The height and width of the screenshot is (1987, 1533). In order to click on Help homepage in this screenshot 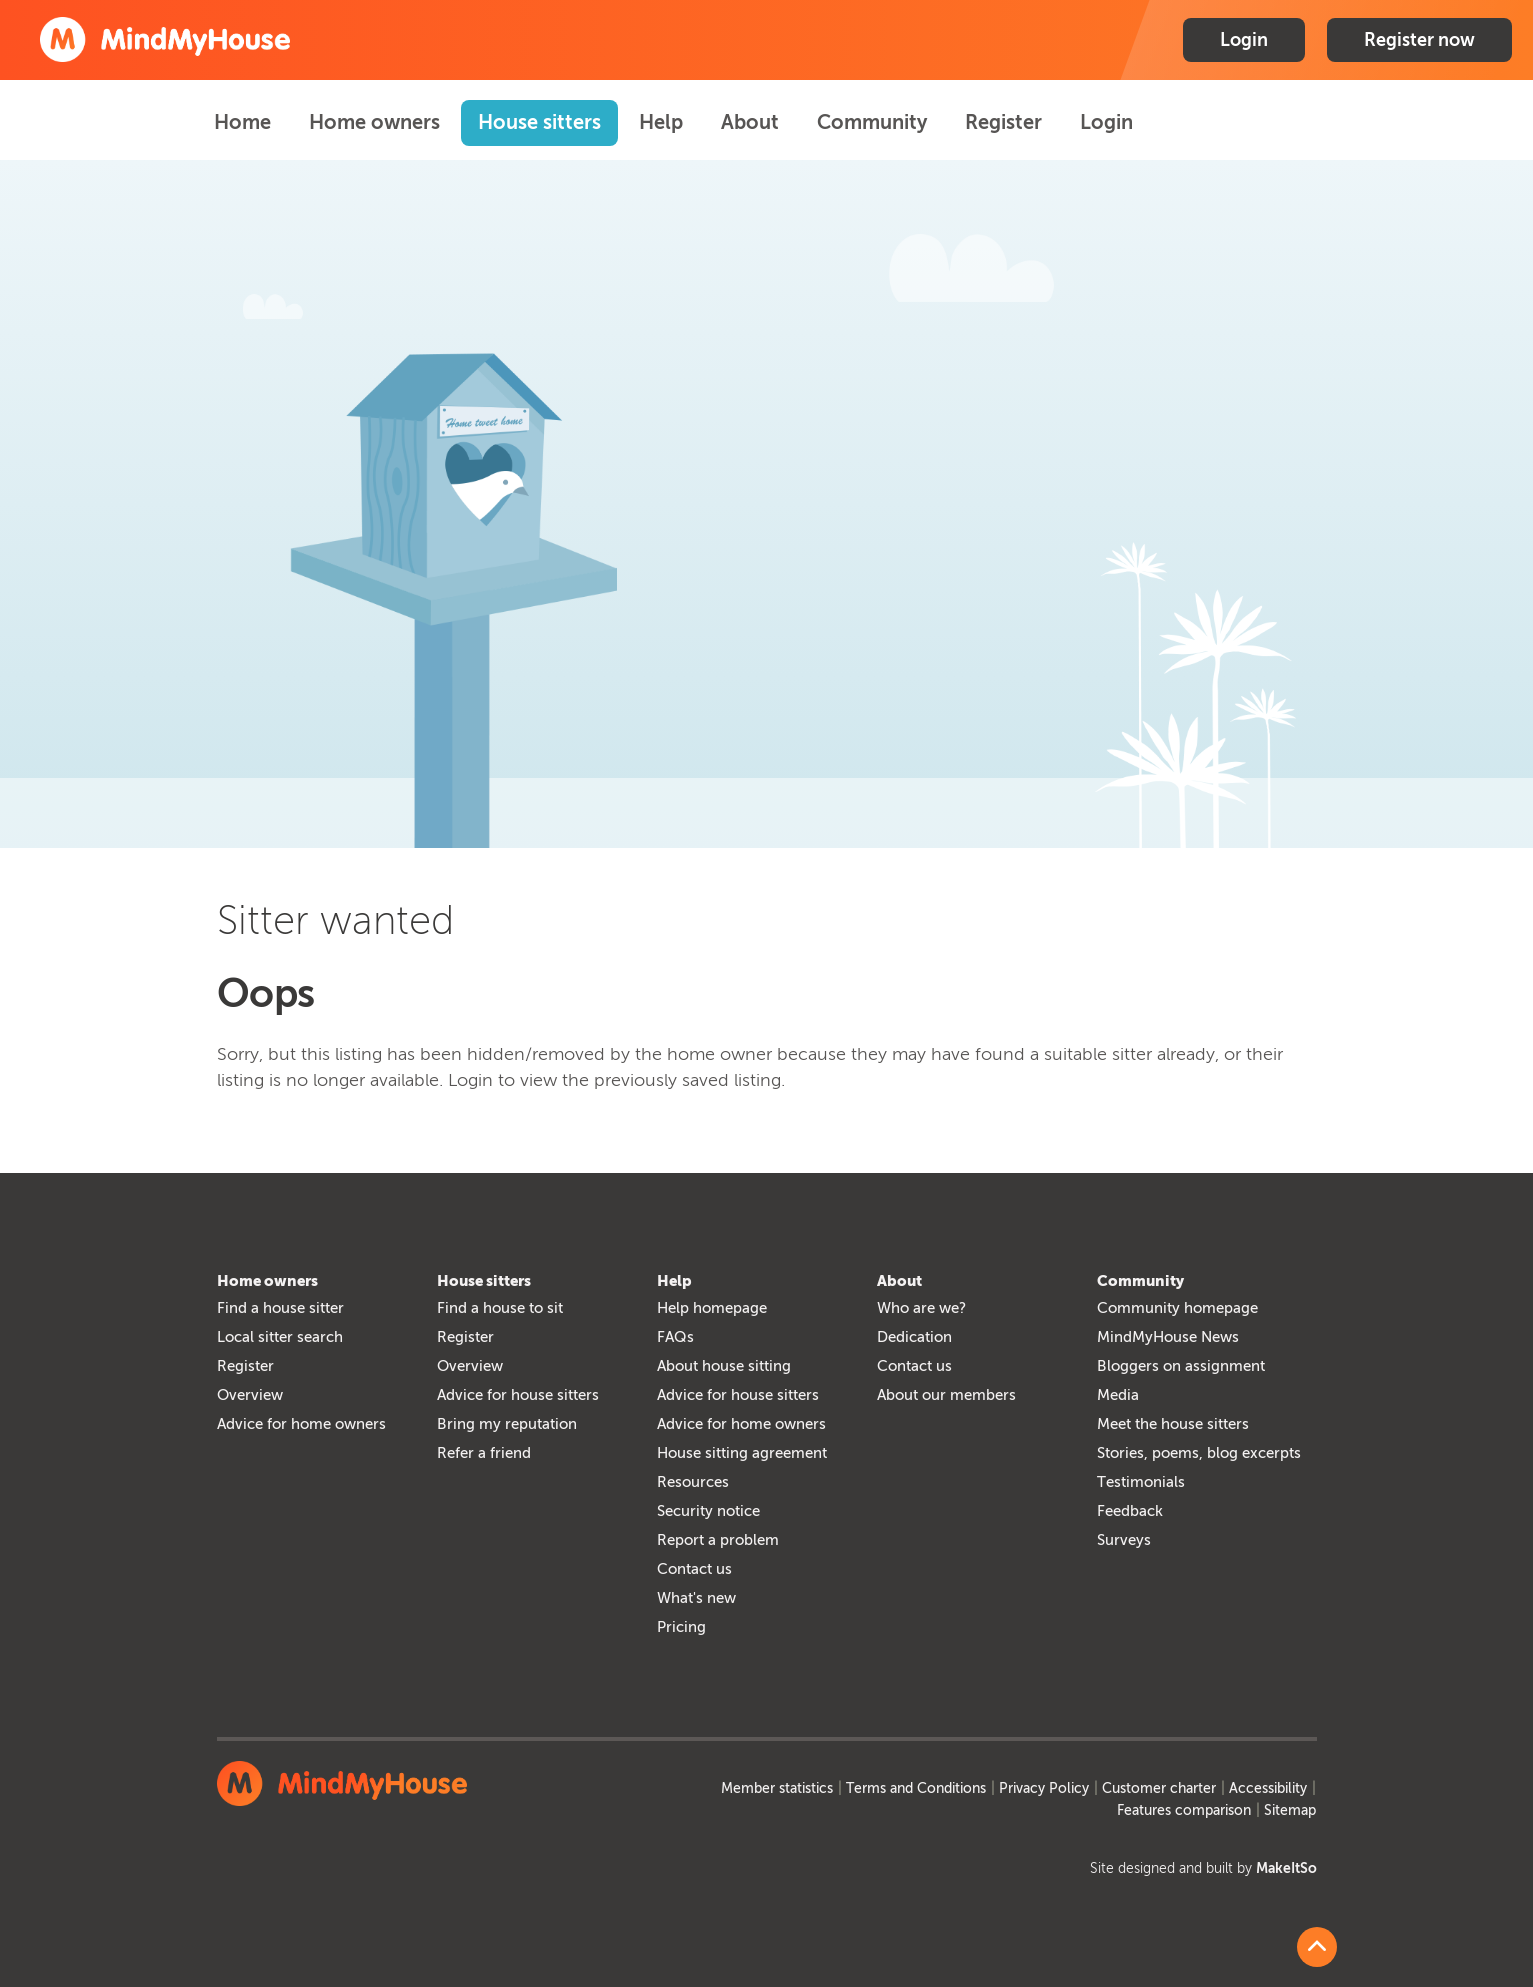, I will do `click(712, 1308)`.